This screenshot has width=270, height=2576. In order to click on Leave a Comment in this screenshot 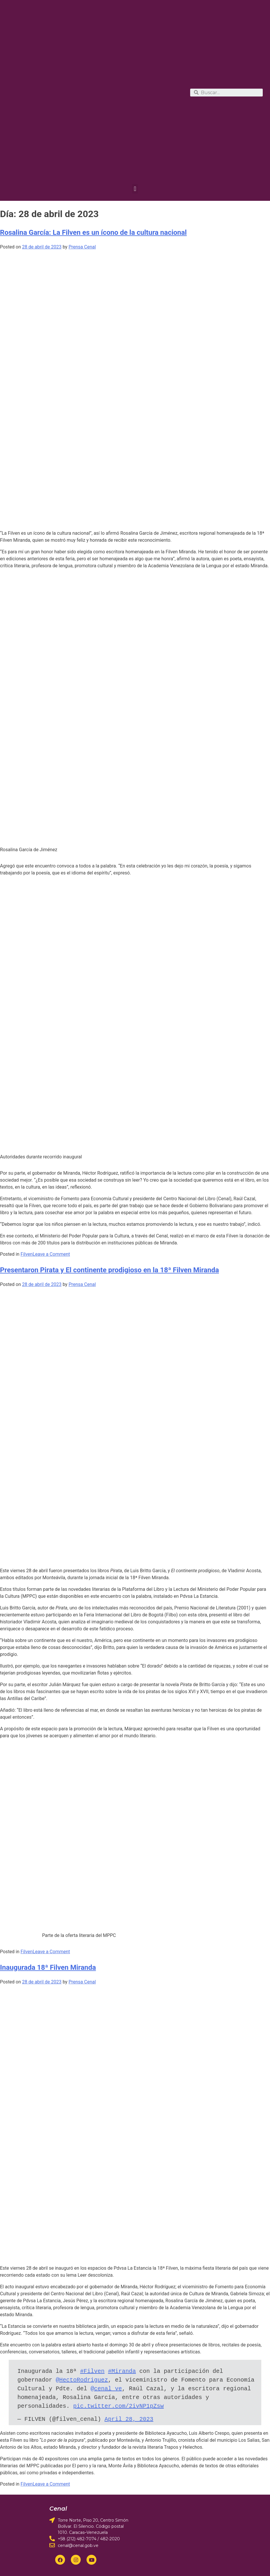, I will do `click(51, 1254)`.